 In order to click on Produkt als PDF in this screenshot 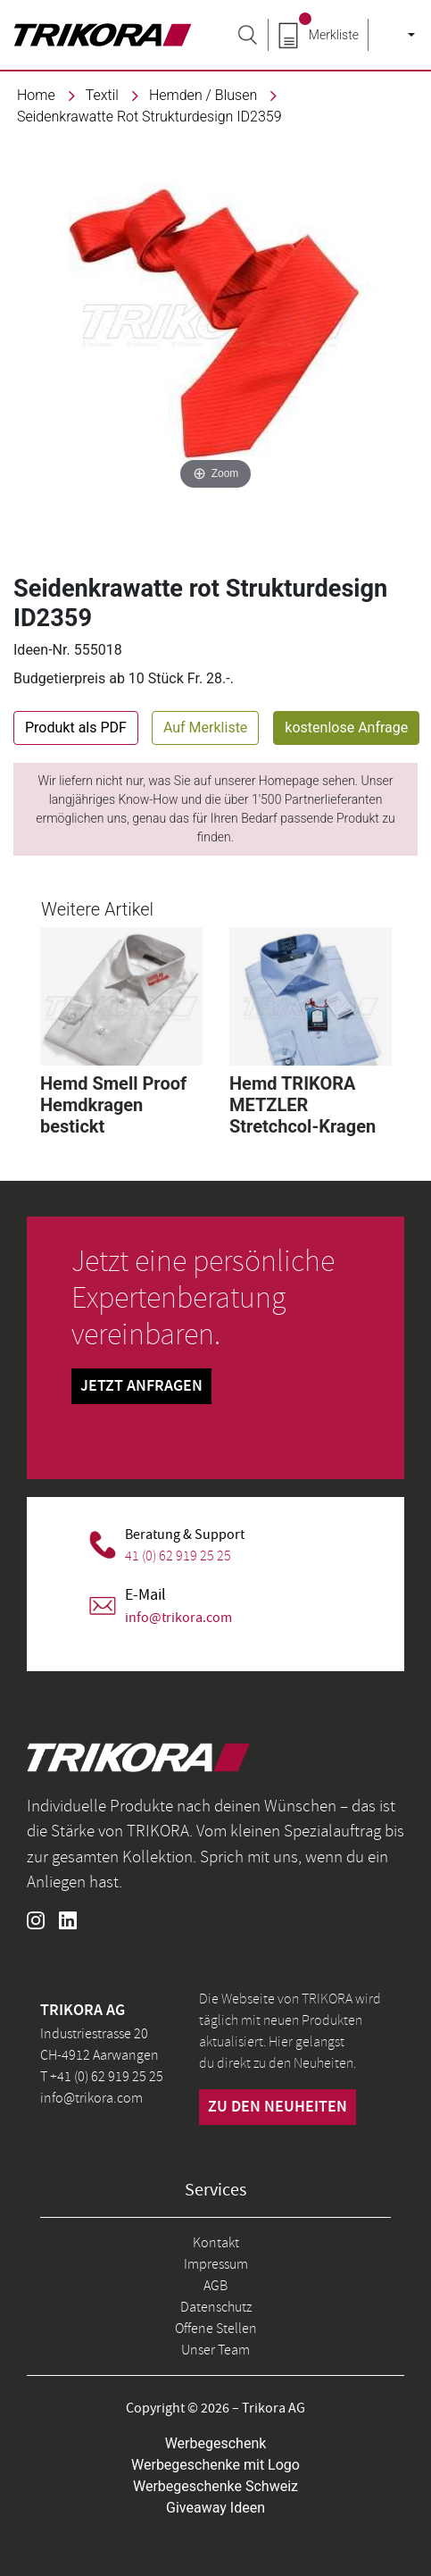, I will do `click(76, 727)`.